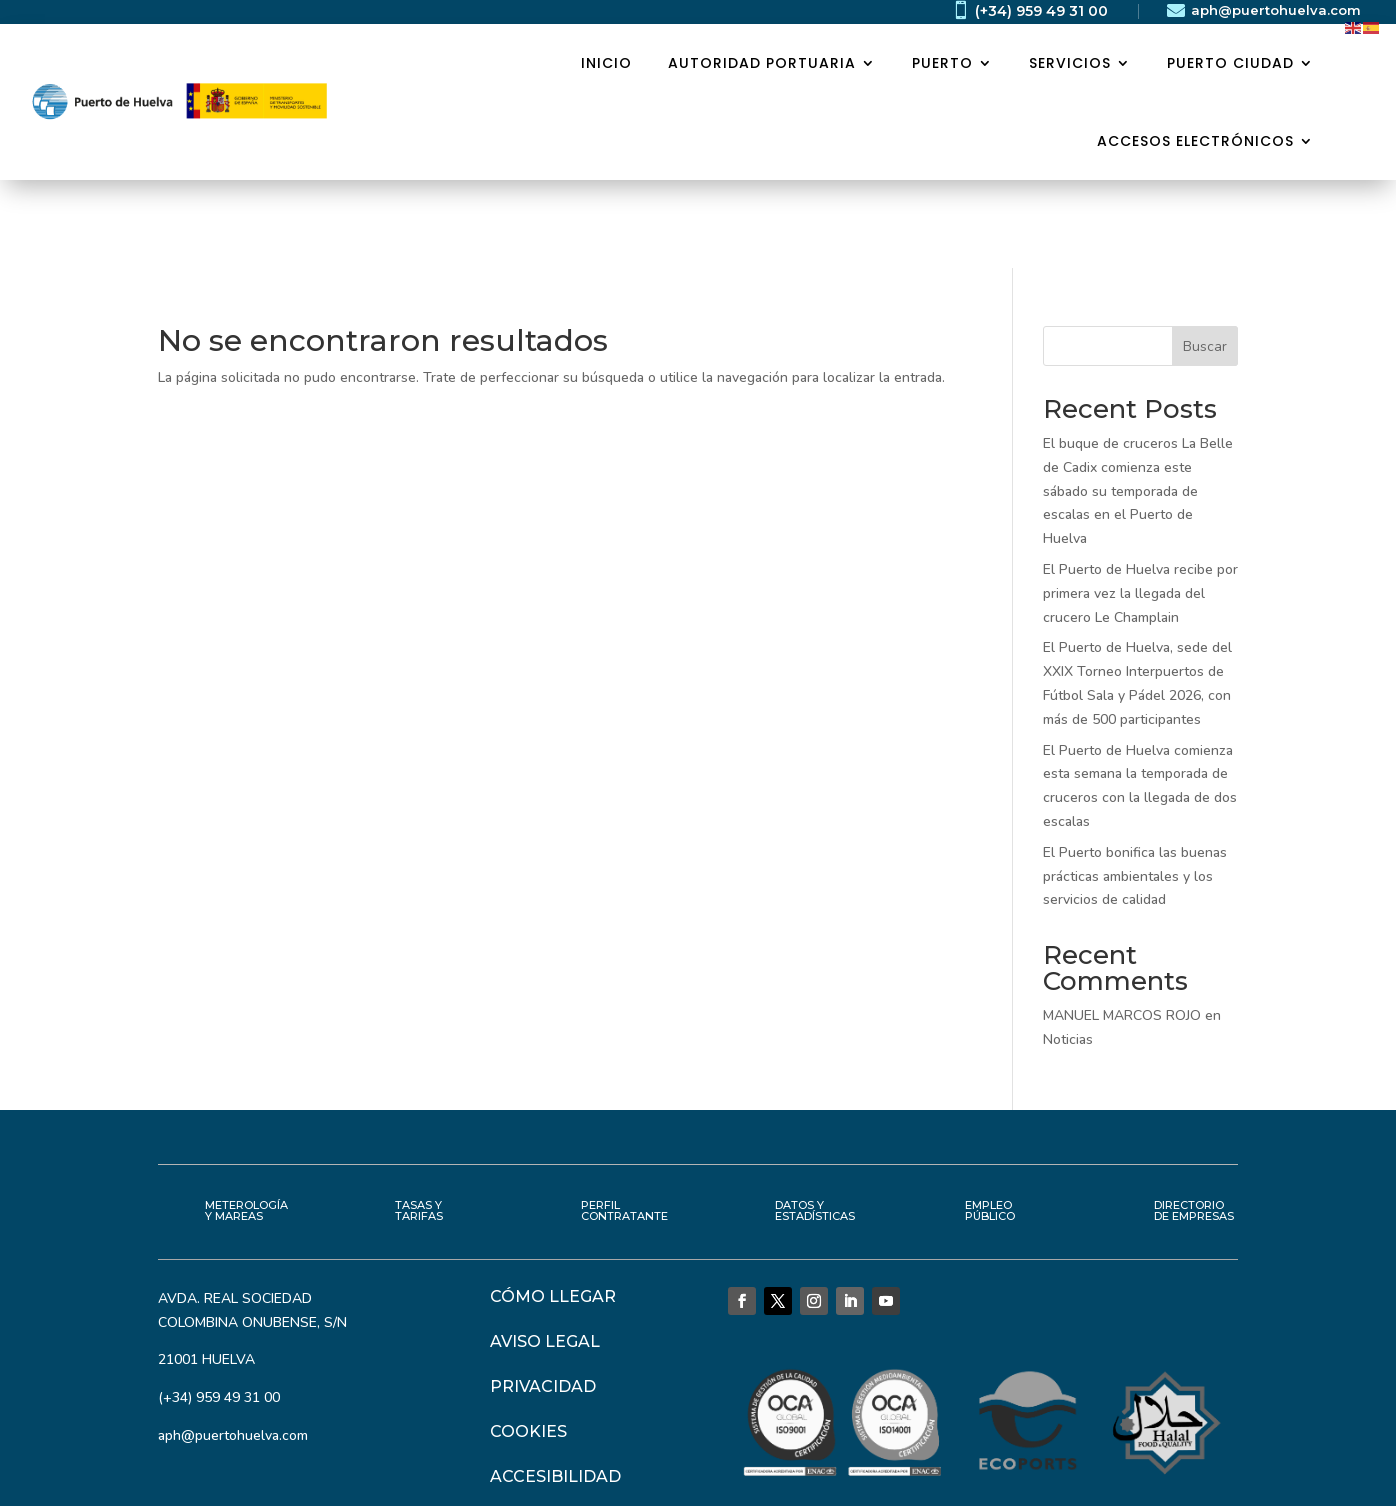 The image size is (1396, 1506). I want to click on ACCESOS ELECTRÓNICOS, so click(1195, 141).